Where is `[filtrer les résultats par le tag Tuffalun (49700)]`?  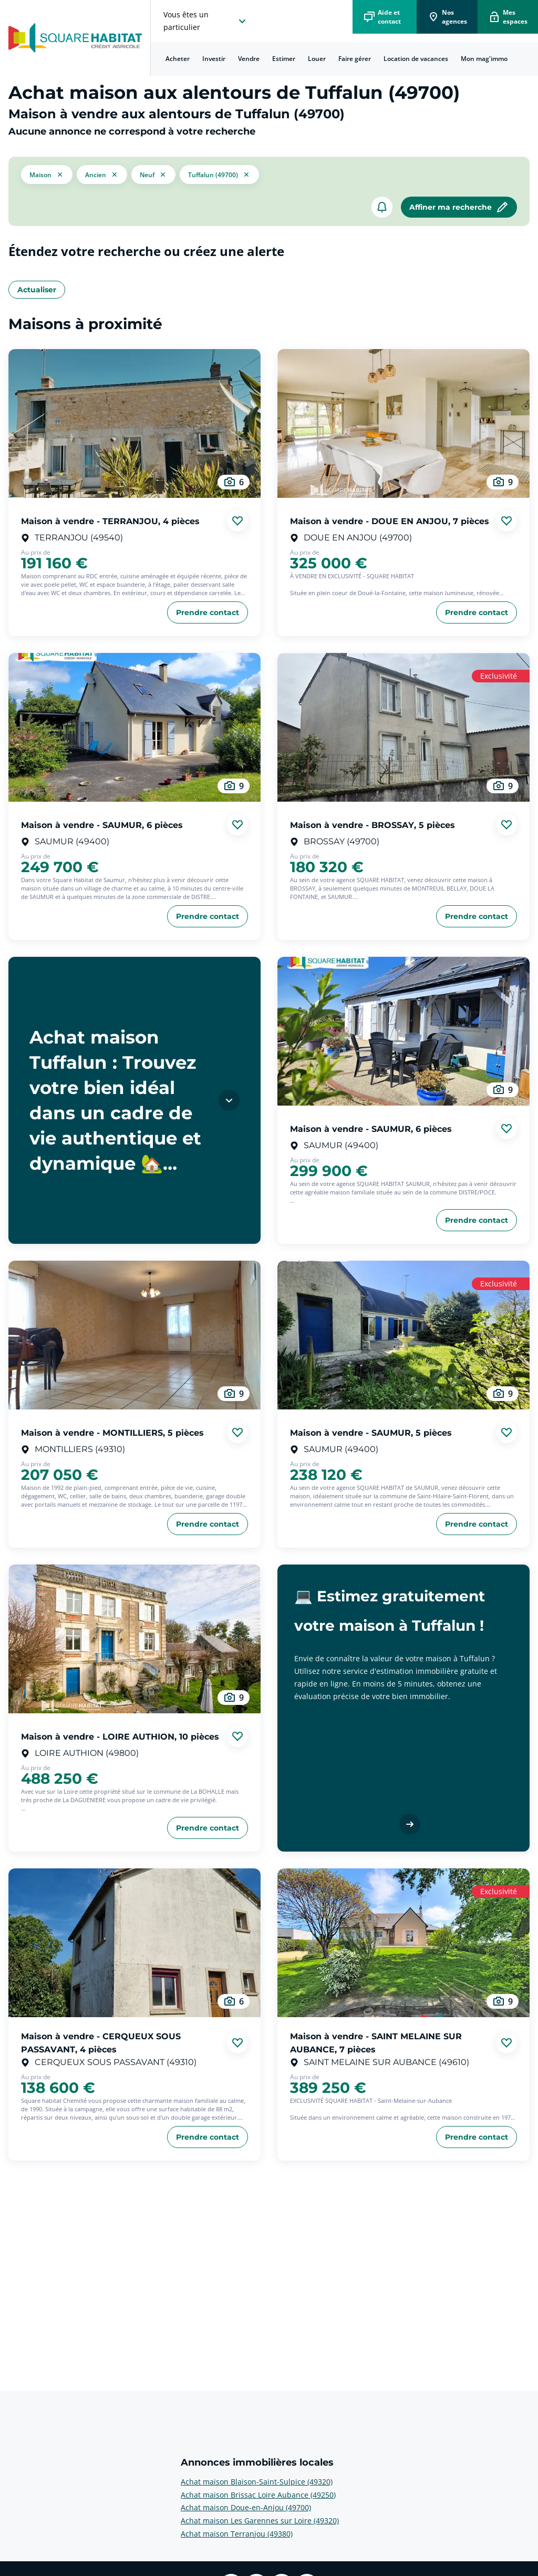
[filtrer les résultats par le tag Tuffalun (49700)] is located at coordinates (219, 174).